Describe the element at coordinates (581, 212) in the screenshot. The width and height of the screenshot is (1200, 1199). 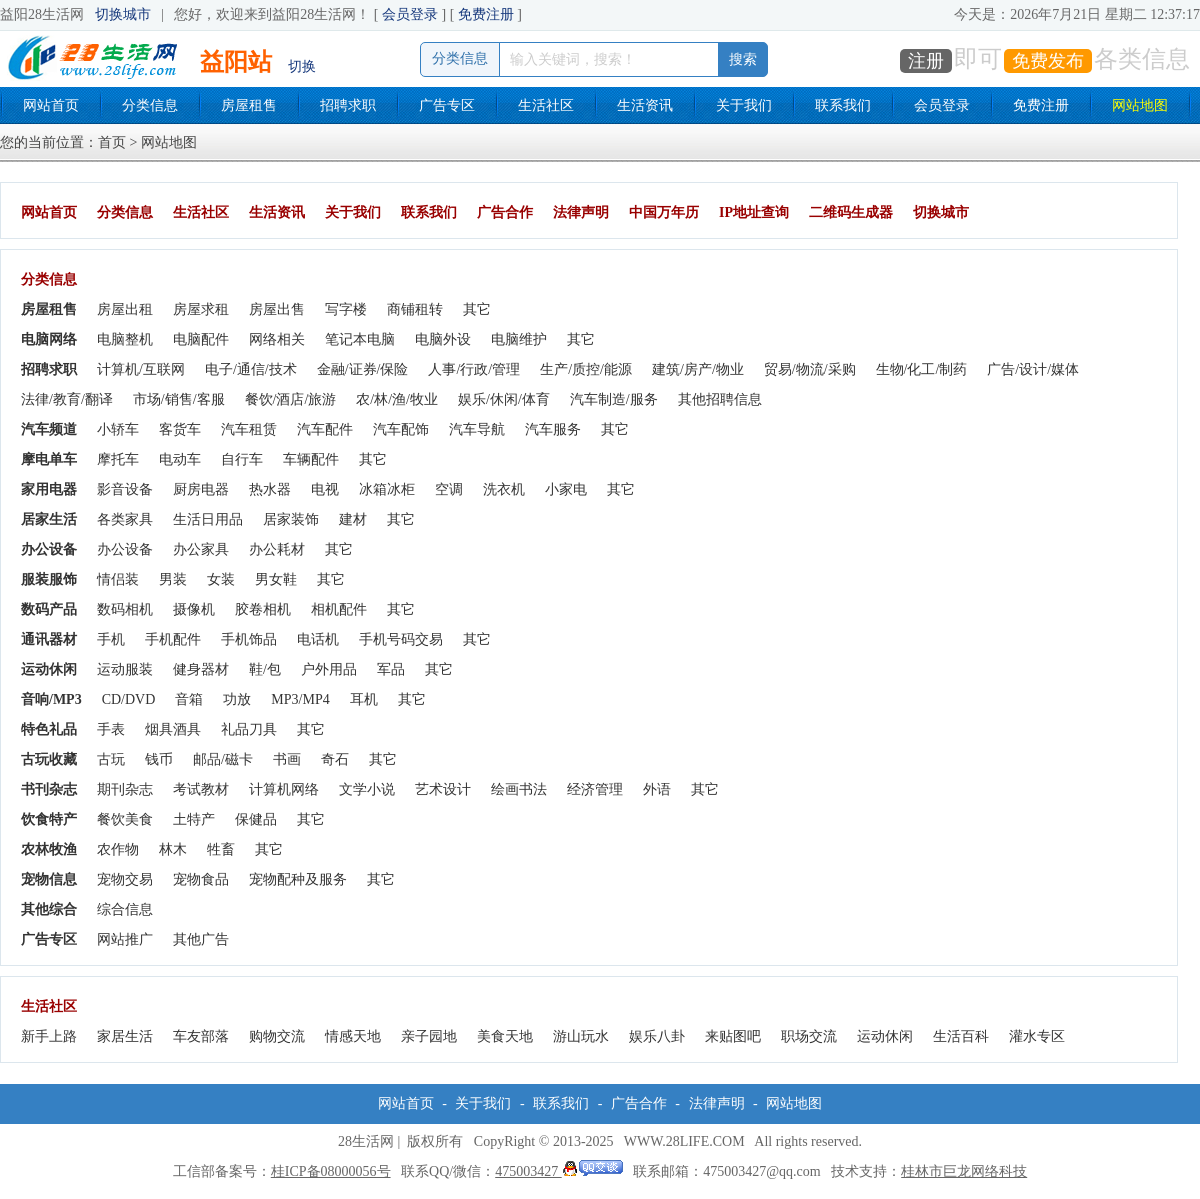
I see `法律声明` at that location.